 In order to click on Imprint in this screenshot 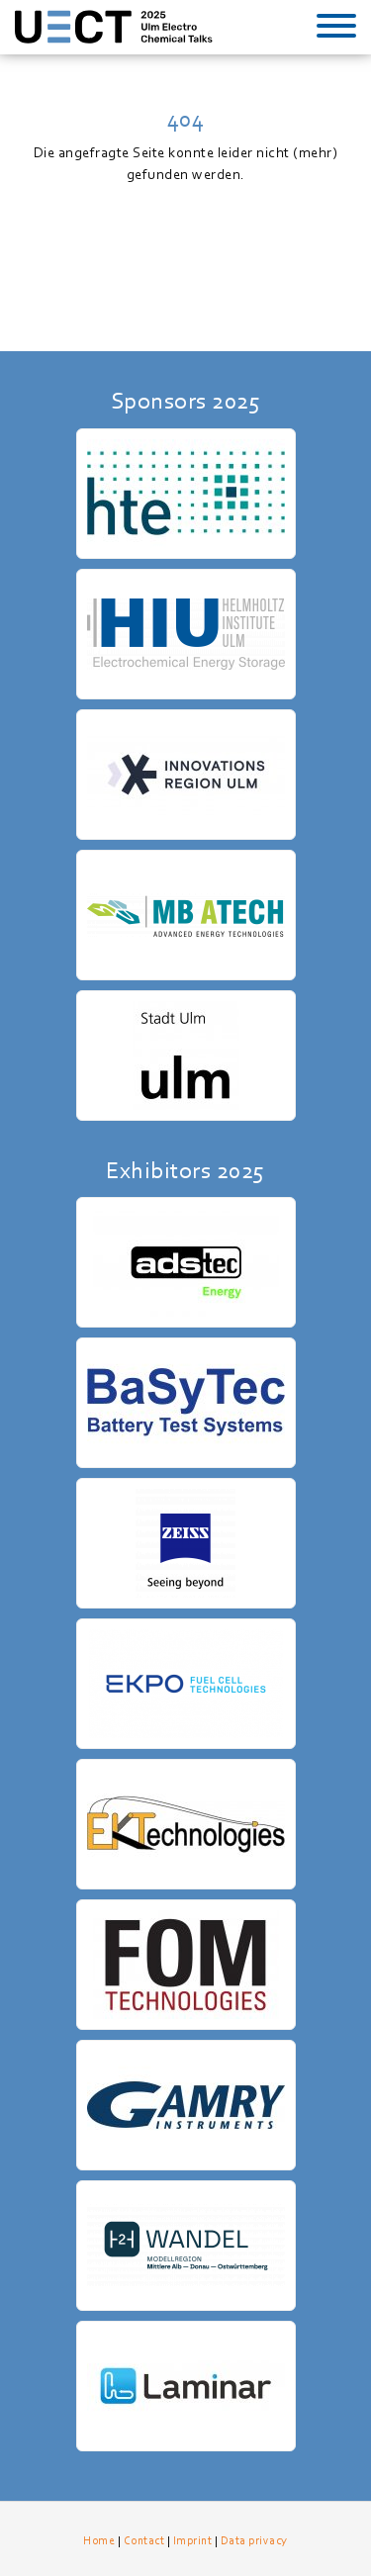, I will do `click(193, 2539)`.